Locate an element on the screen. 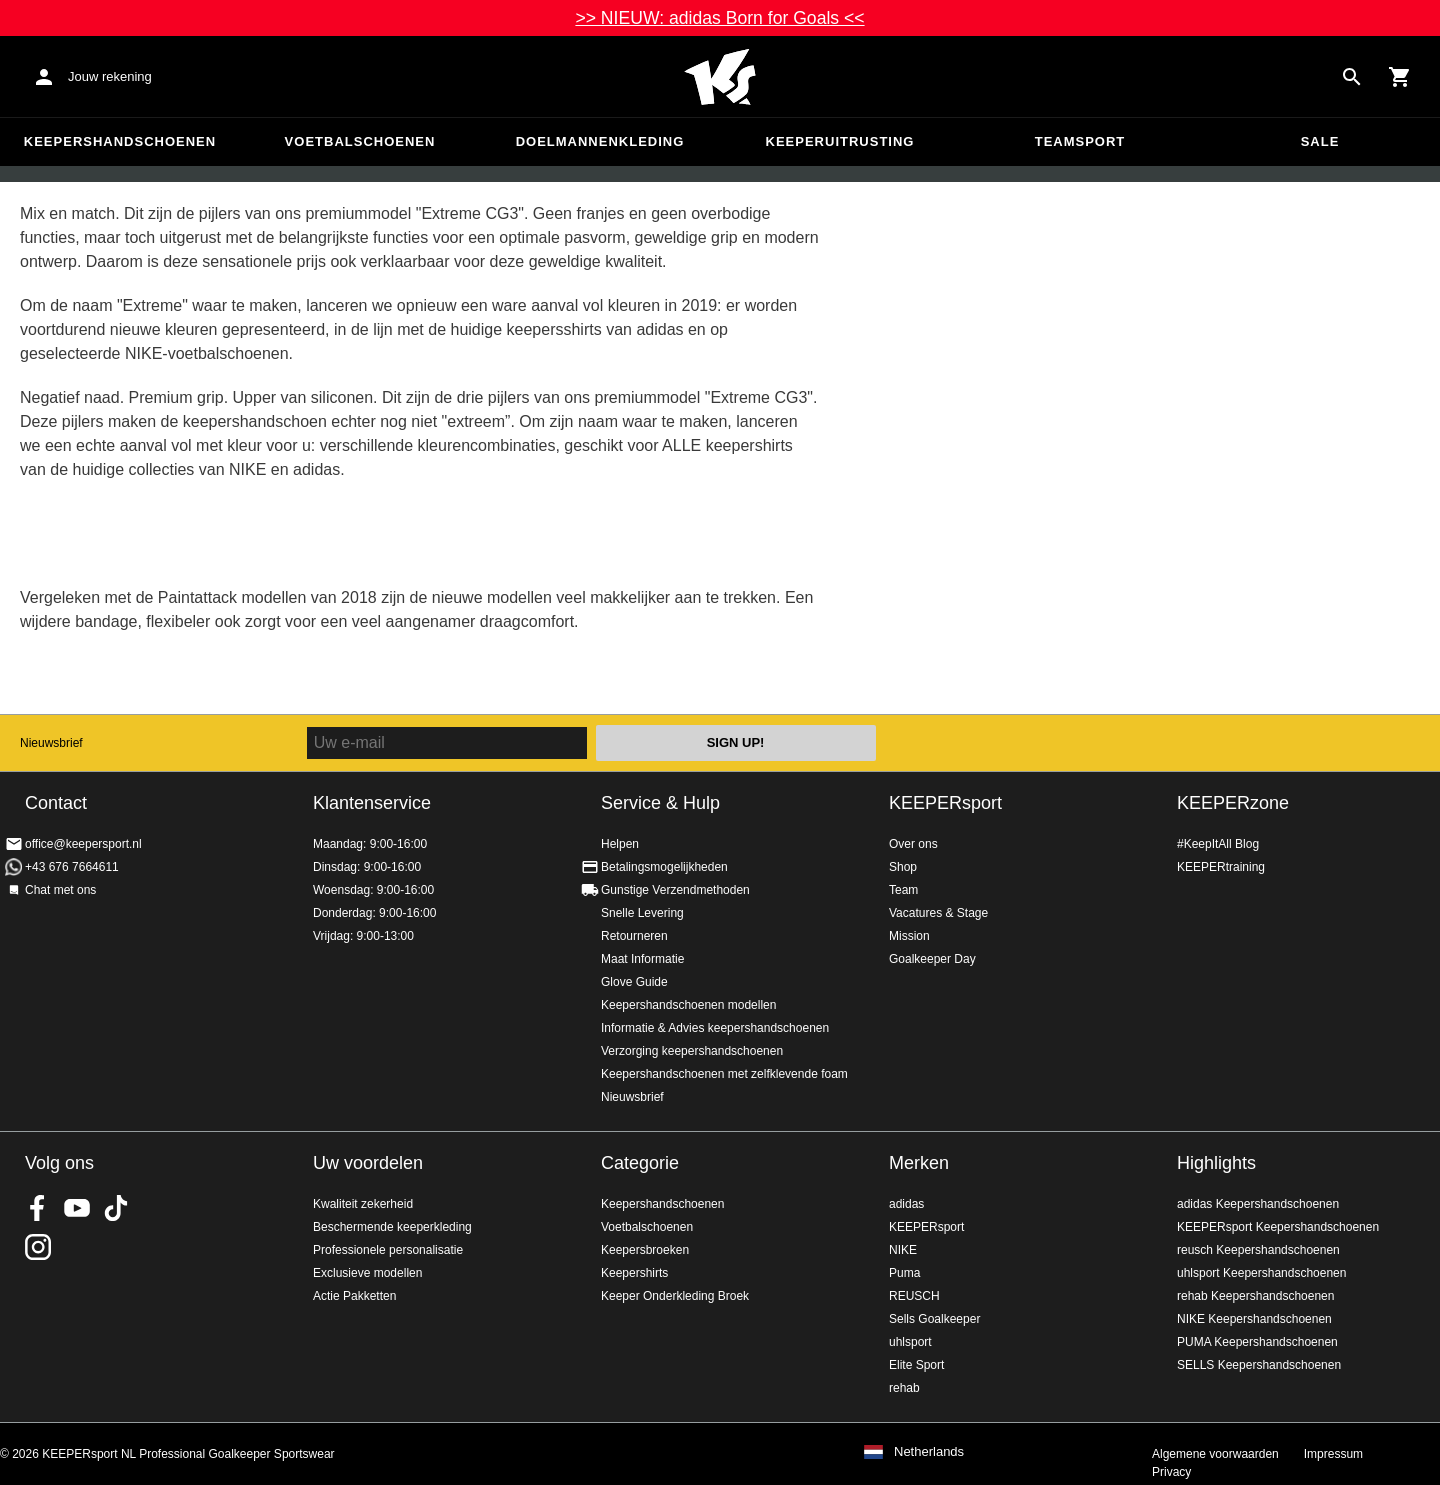  >> NIEUW: adidas Born for Goals << is located at coordinates (719, 18).